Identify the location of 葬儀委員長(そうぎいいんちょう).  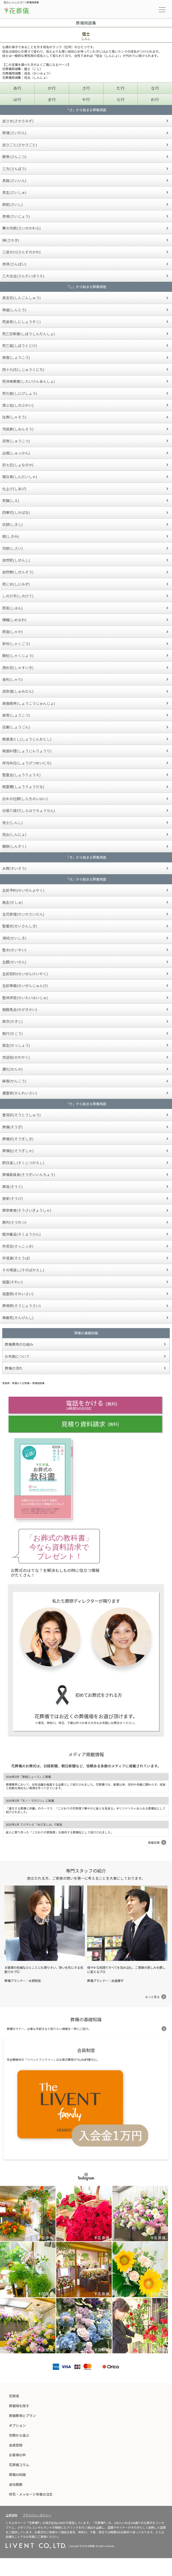
(28, 1174).